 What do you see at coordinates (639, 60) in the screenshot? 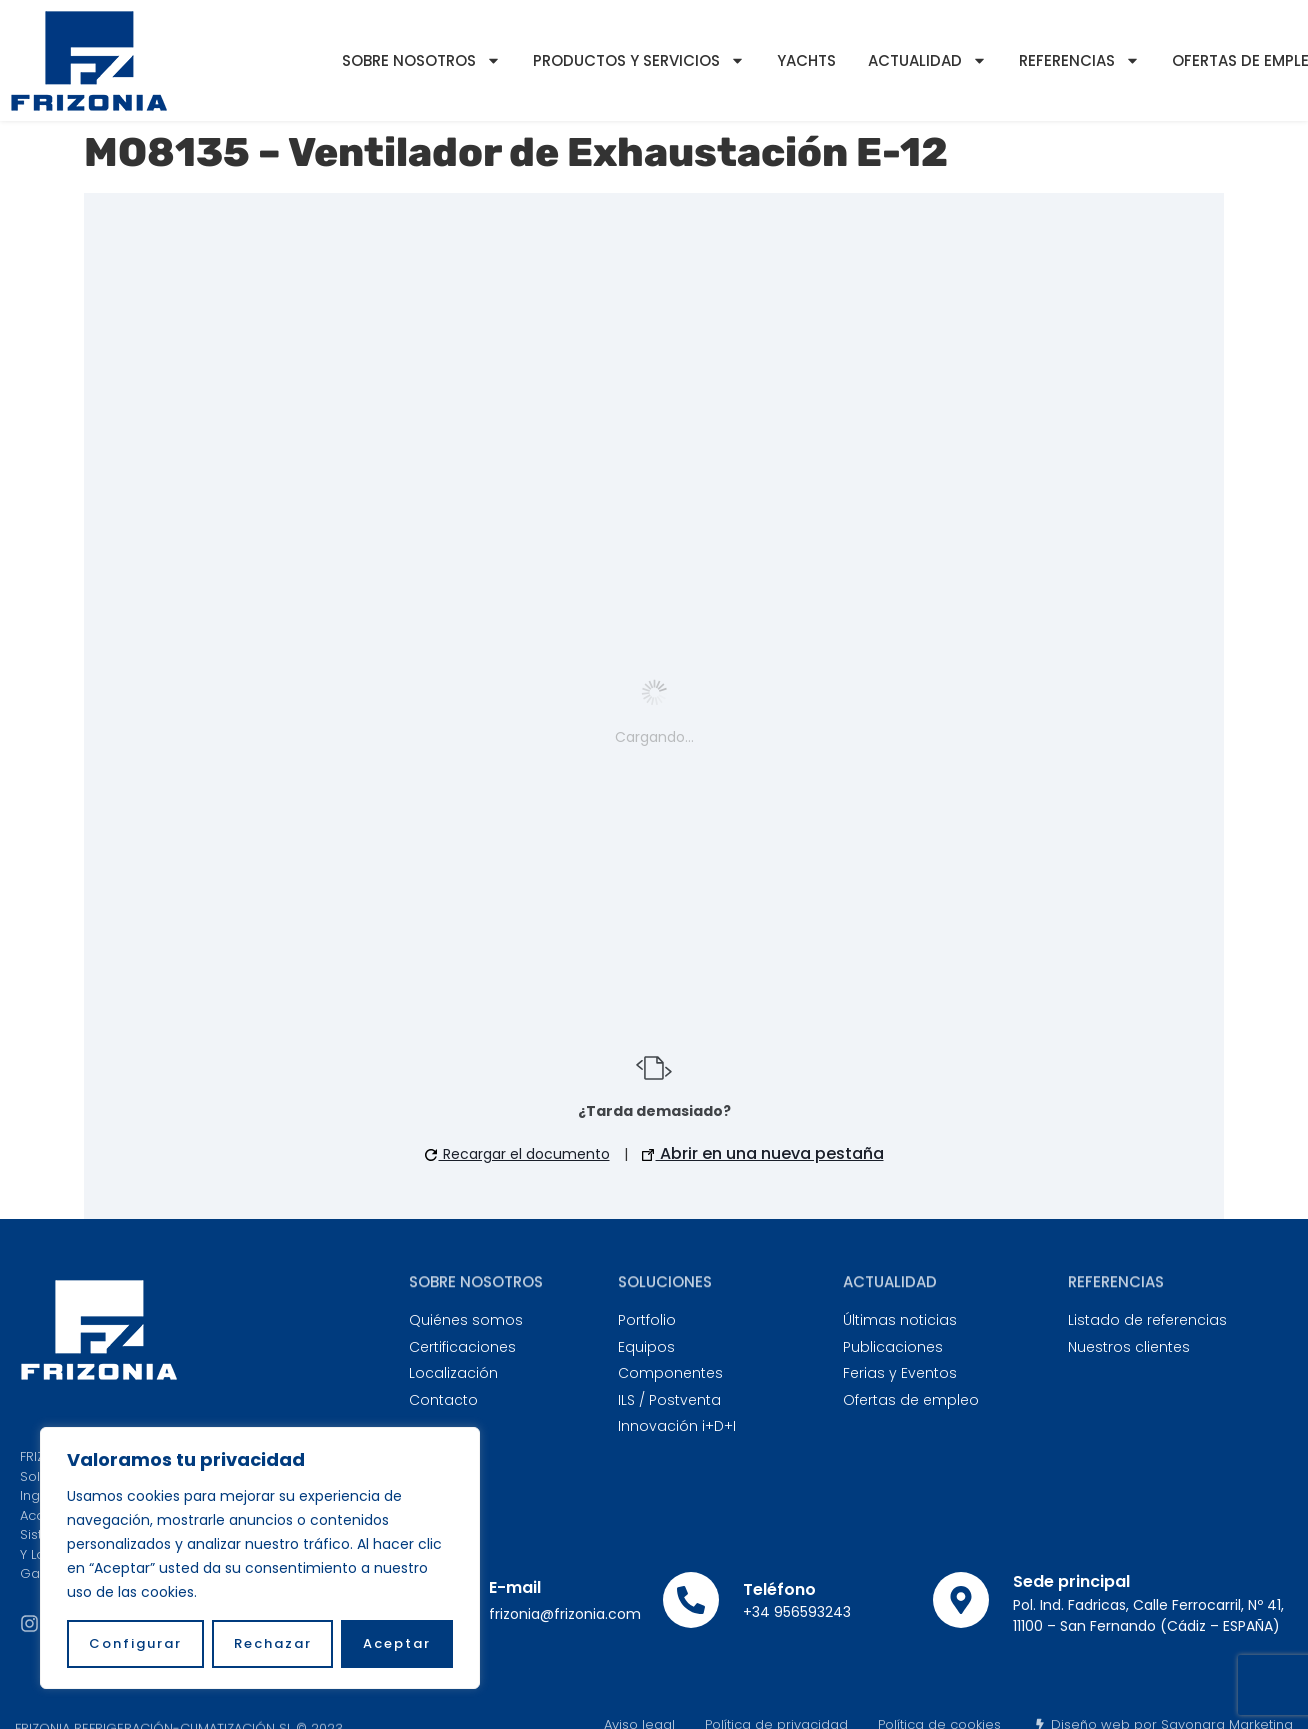
I see `Productos y servicios` at bounding box center [639, 60].